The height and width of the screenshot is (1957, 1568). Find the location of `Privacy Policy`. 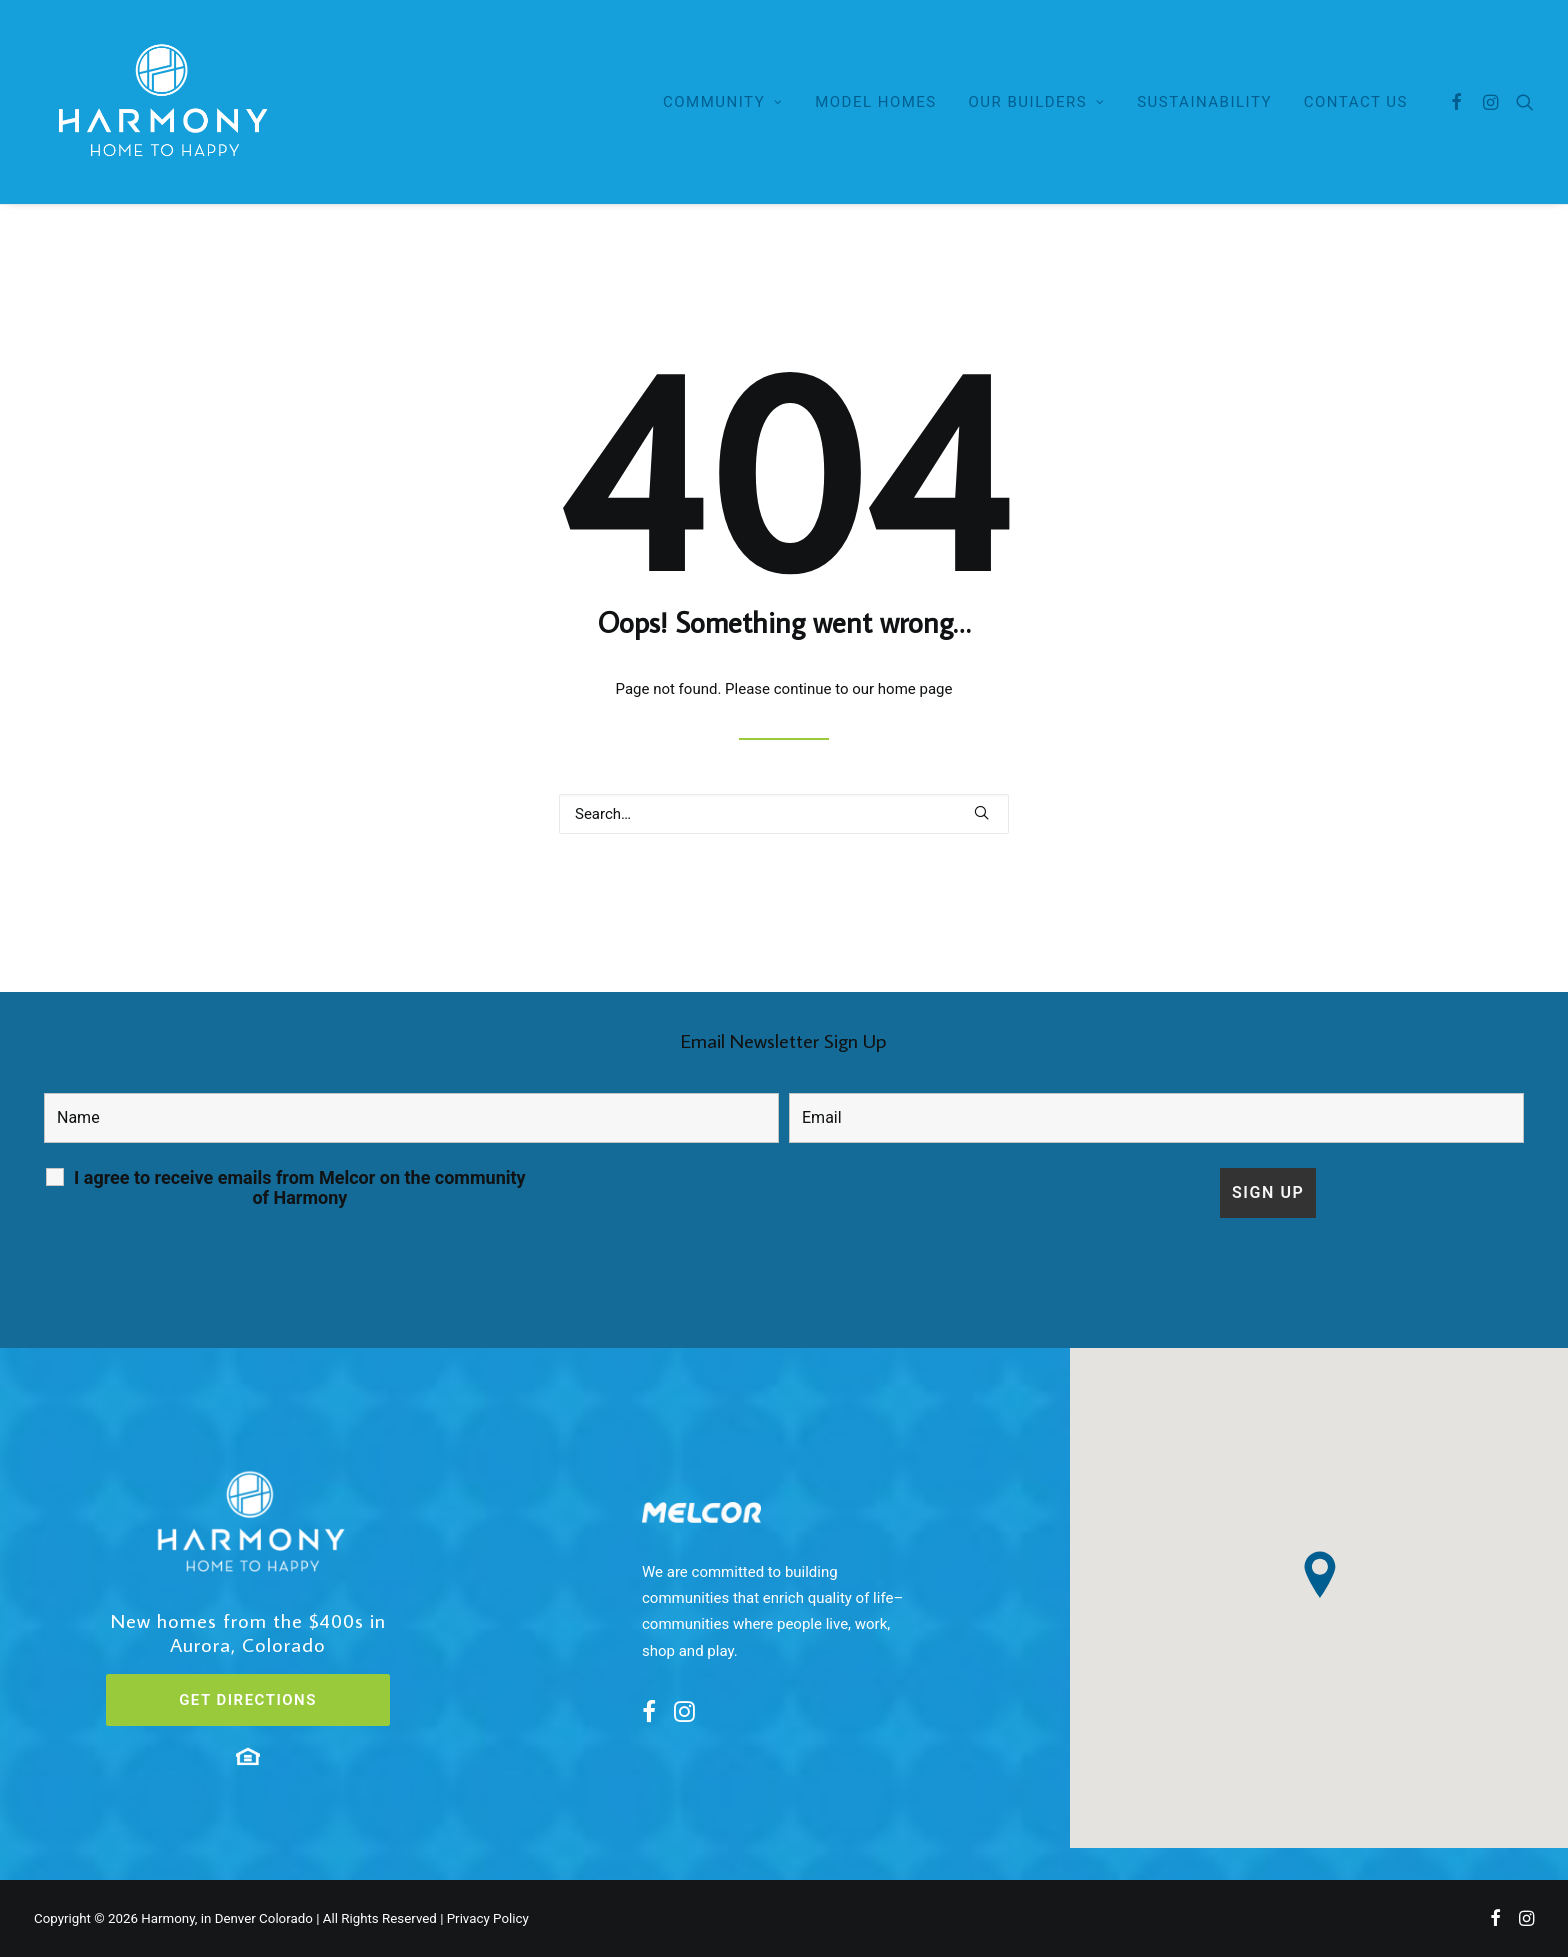

Privacy Policy is located at coordinates (488, 1918).